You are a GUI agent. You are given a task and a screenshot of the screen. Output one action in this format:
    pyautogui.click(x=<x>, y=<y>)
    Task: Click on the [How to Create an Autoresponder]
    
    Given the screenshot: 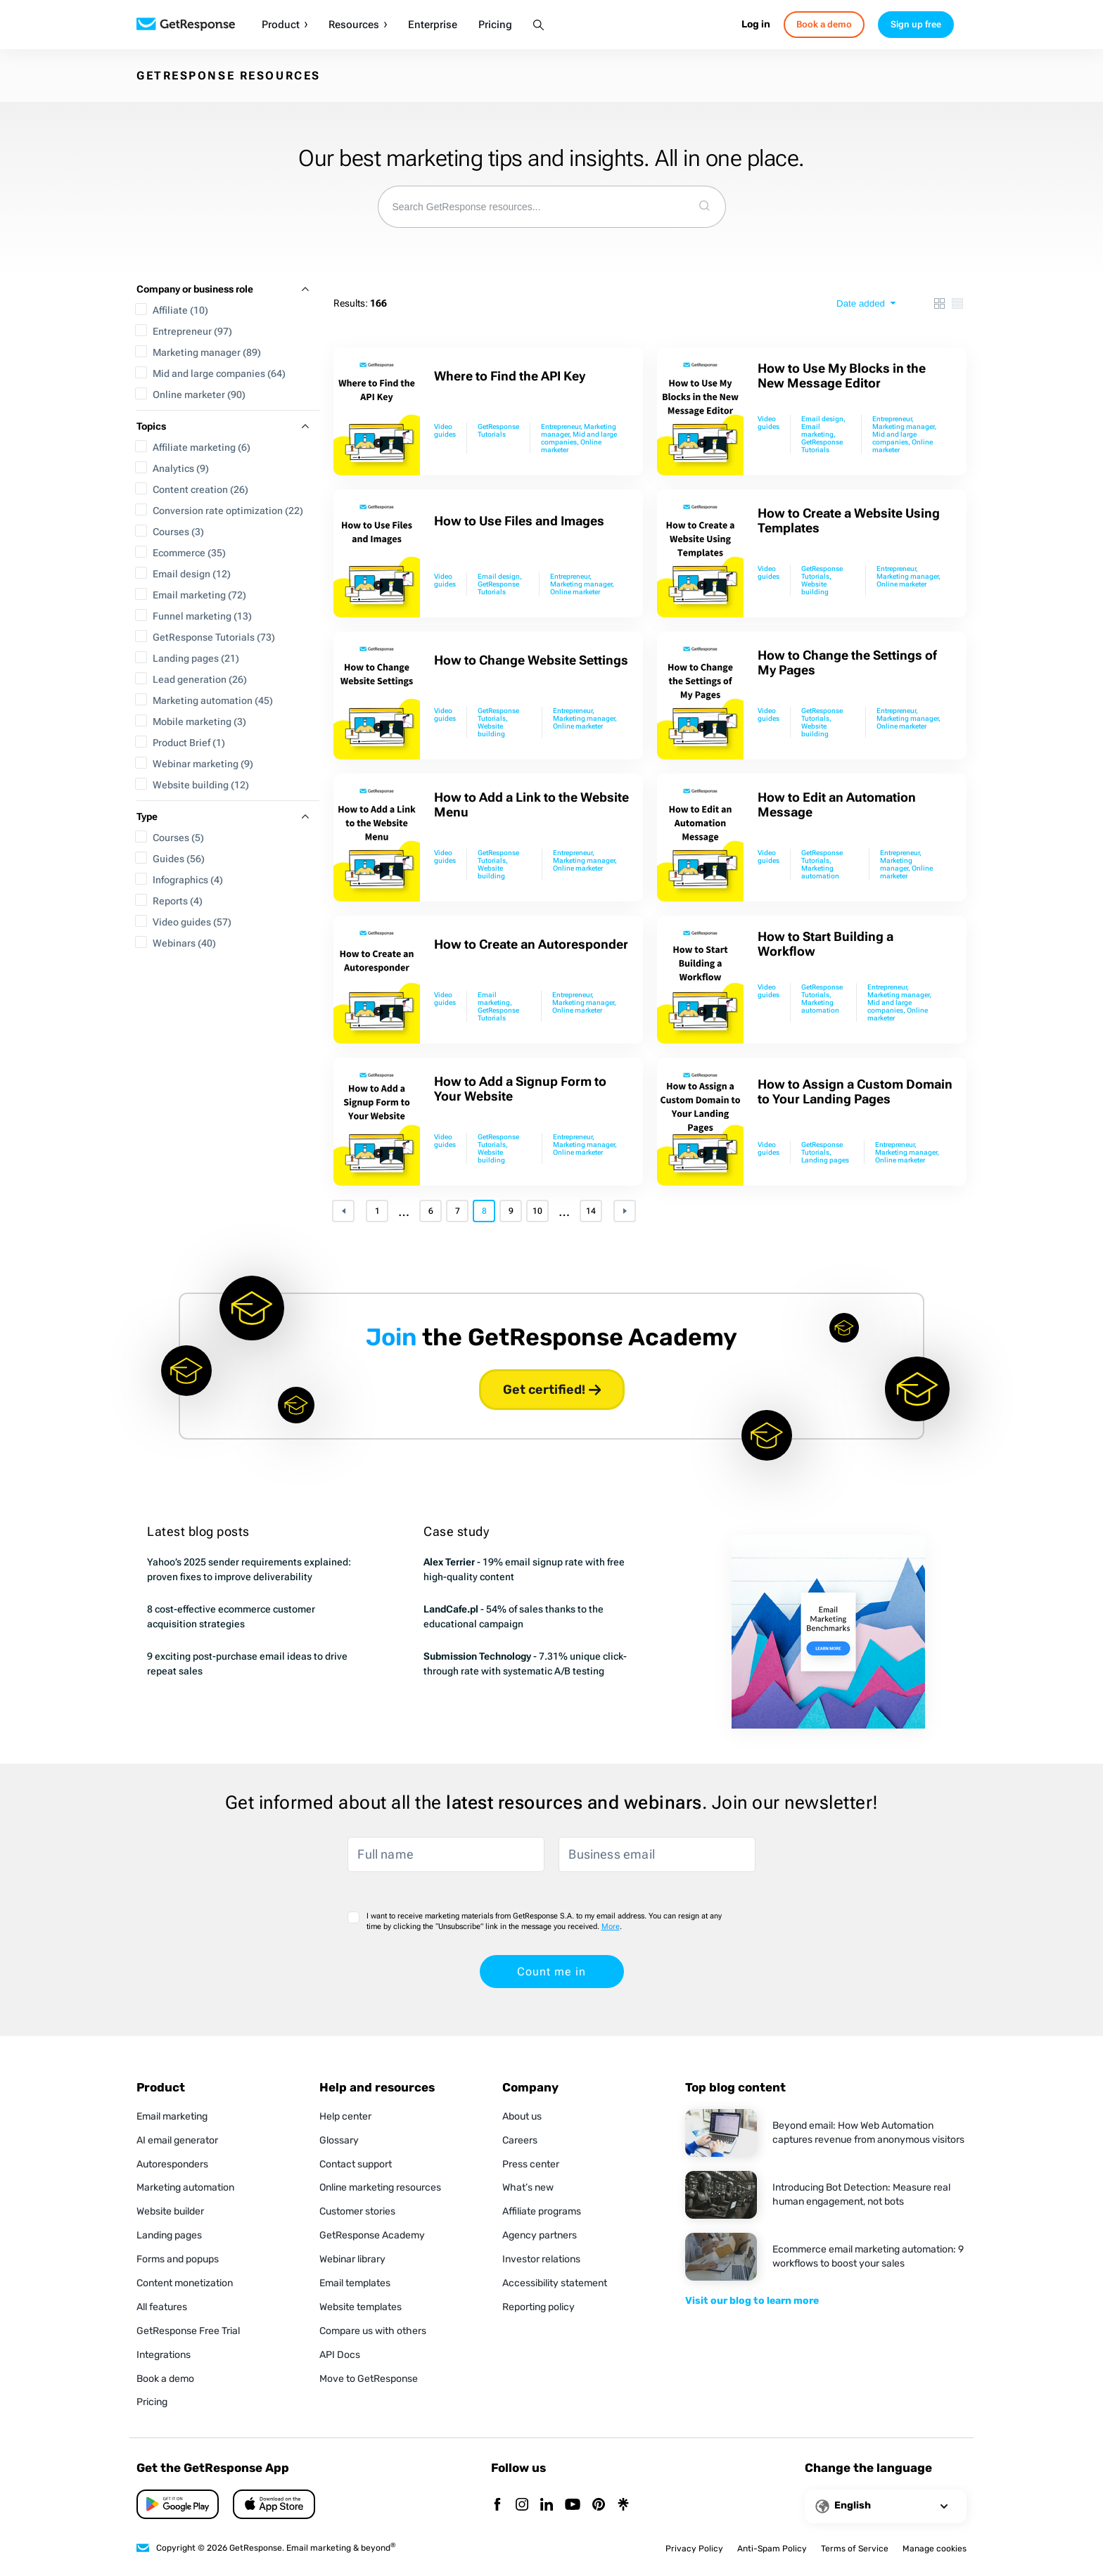 What is the action you would take?
    pyautogui.click(x=376, y=980)
    